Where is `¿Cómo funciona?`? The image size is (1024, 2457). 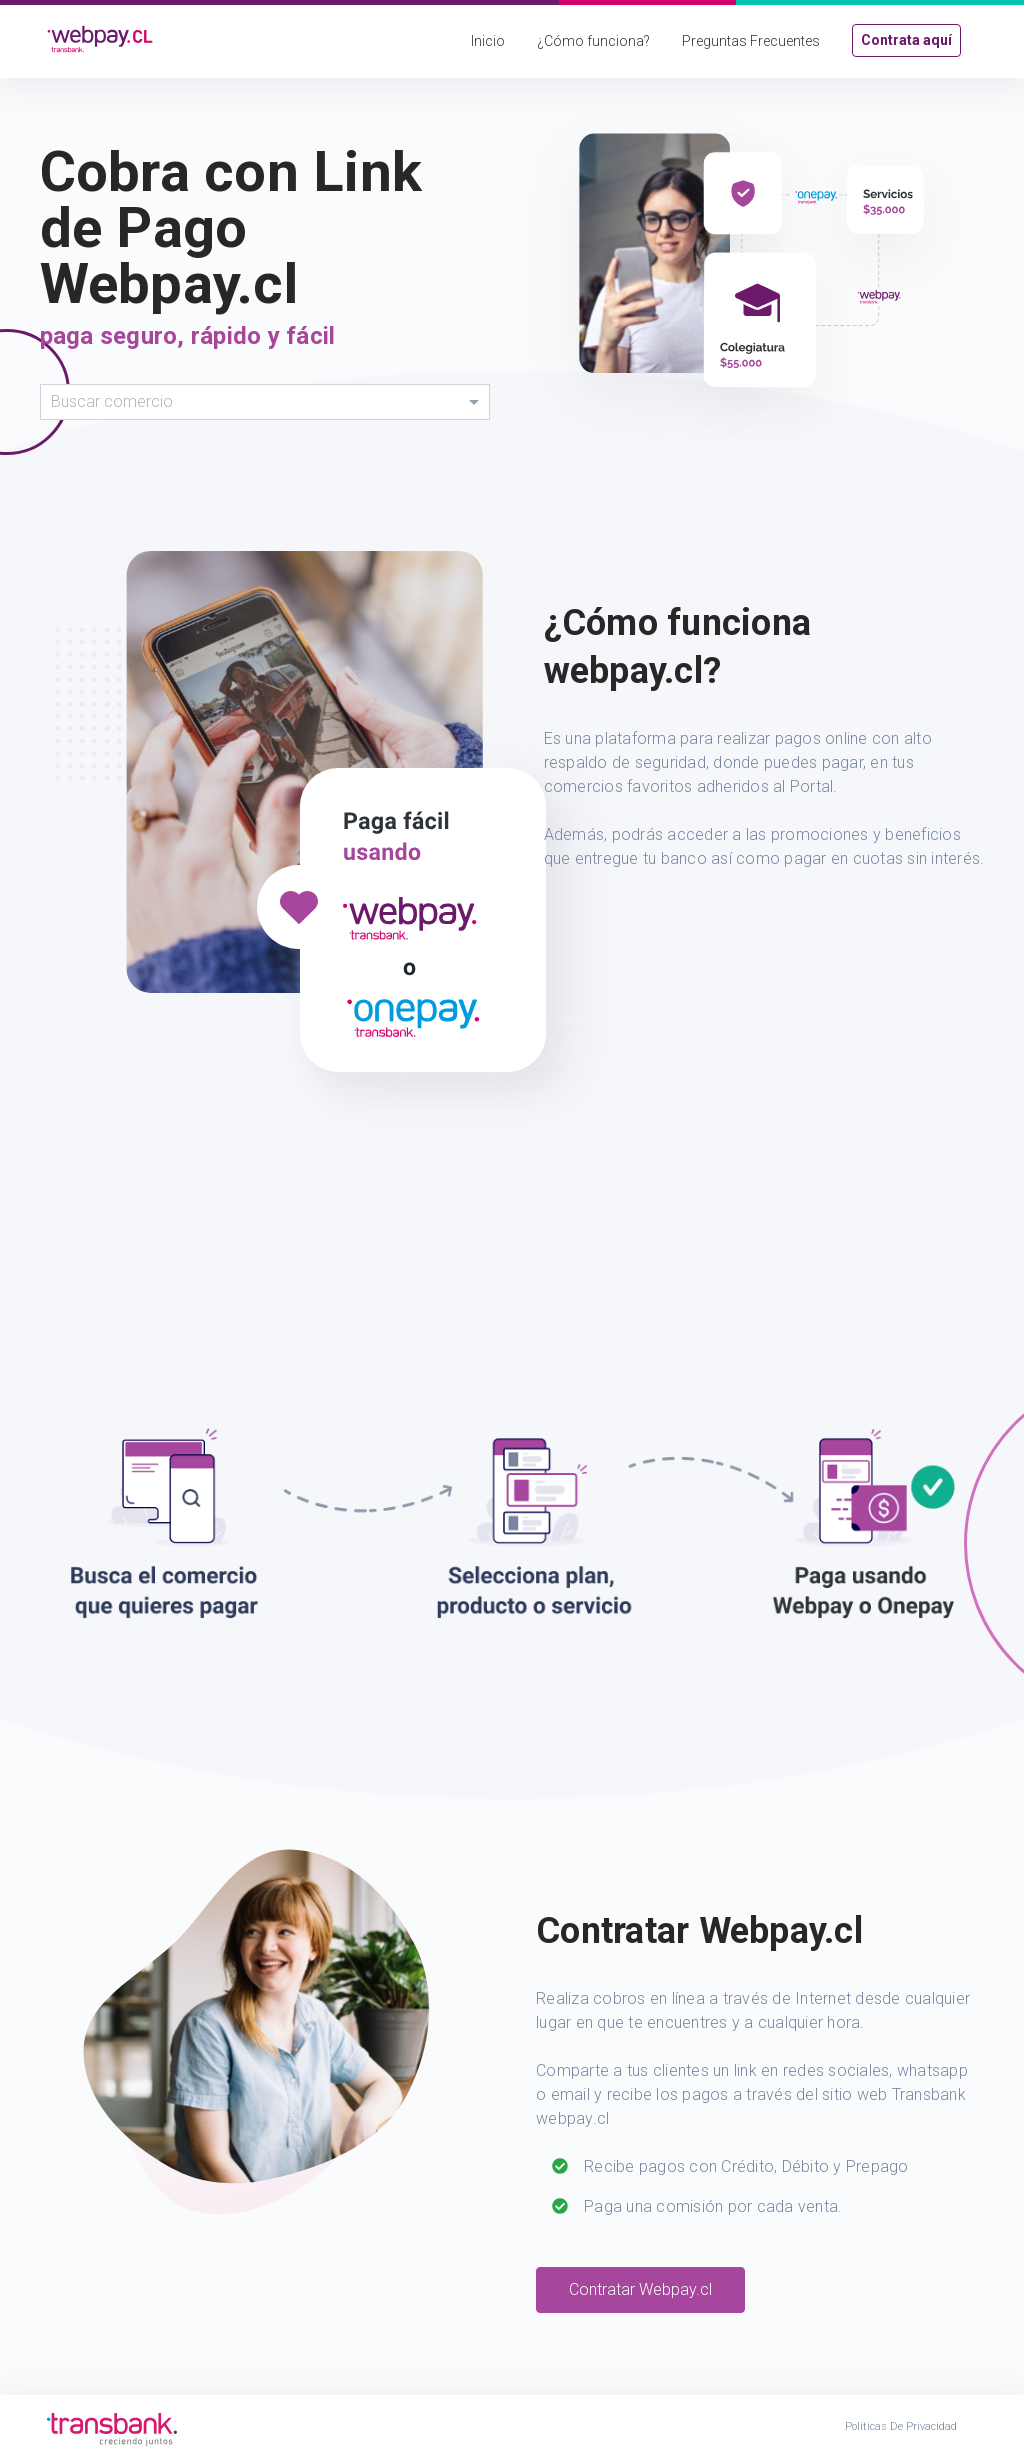
¿Cómo funciona? is located at coordinates (593, 41).